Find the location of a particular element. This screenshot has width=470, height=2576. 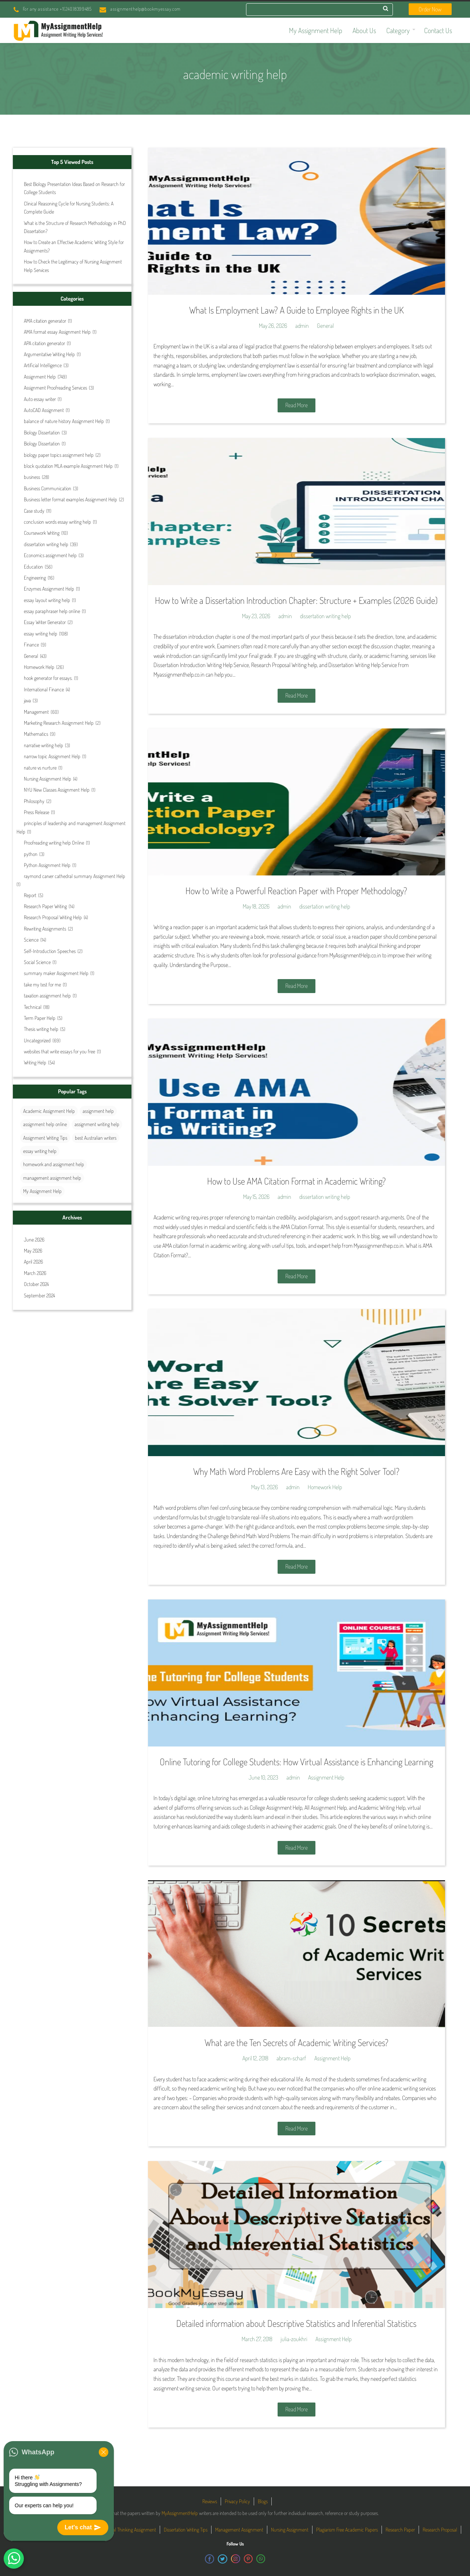

Technical is located at coordinates (32, 1007).